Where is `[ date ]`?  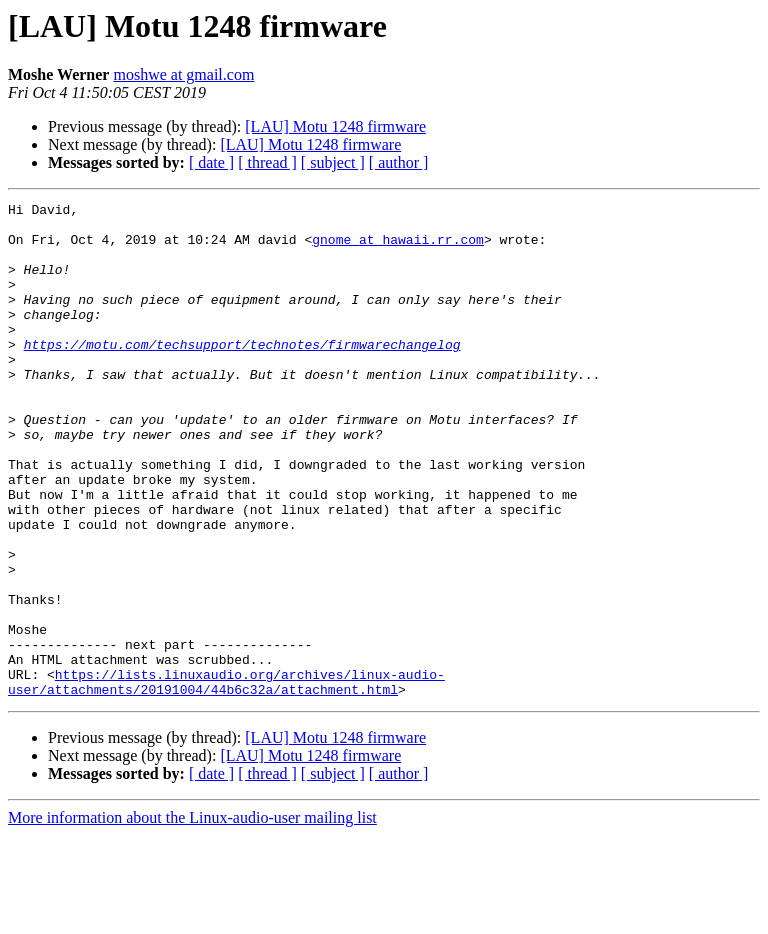
[ date ] is located at coordinates (211, 162).